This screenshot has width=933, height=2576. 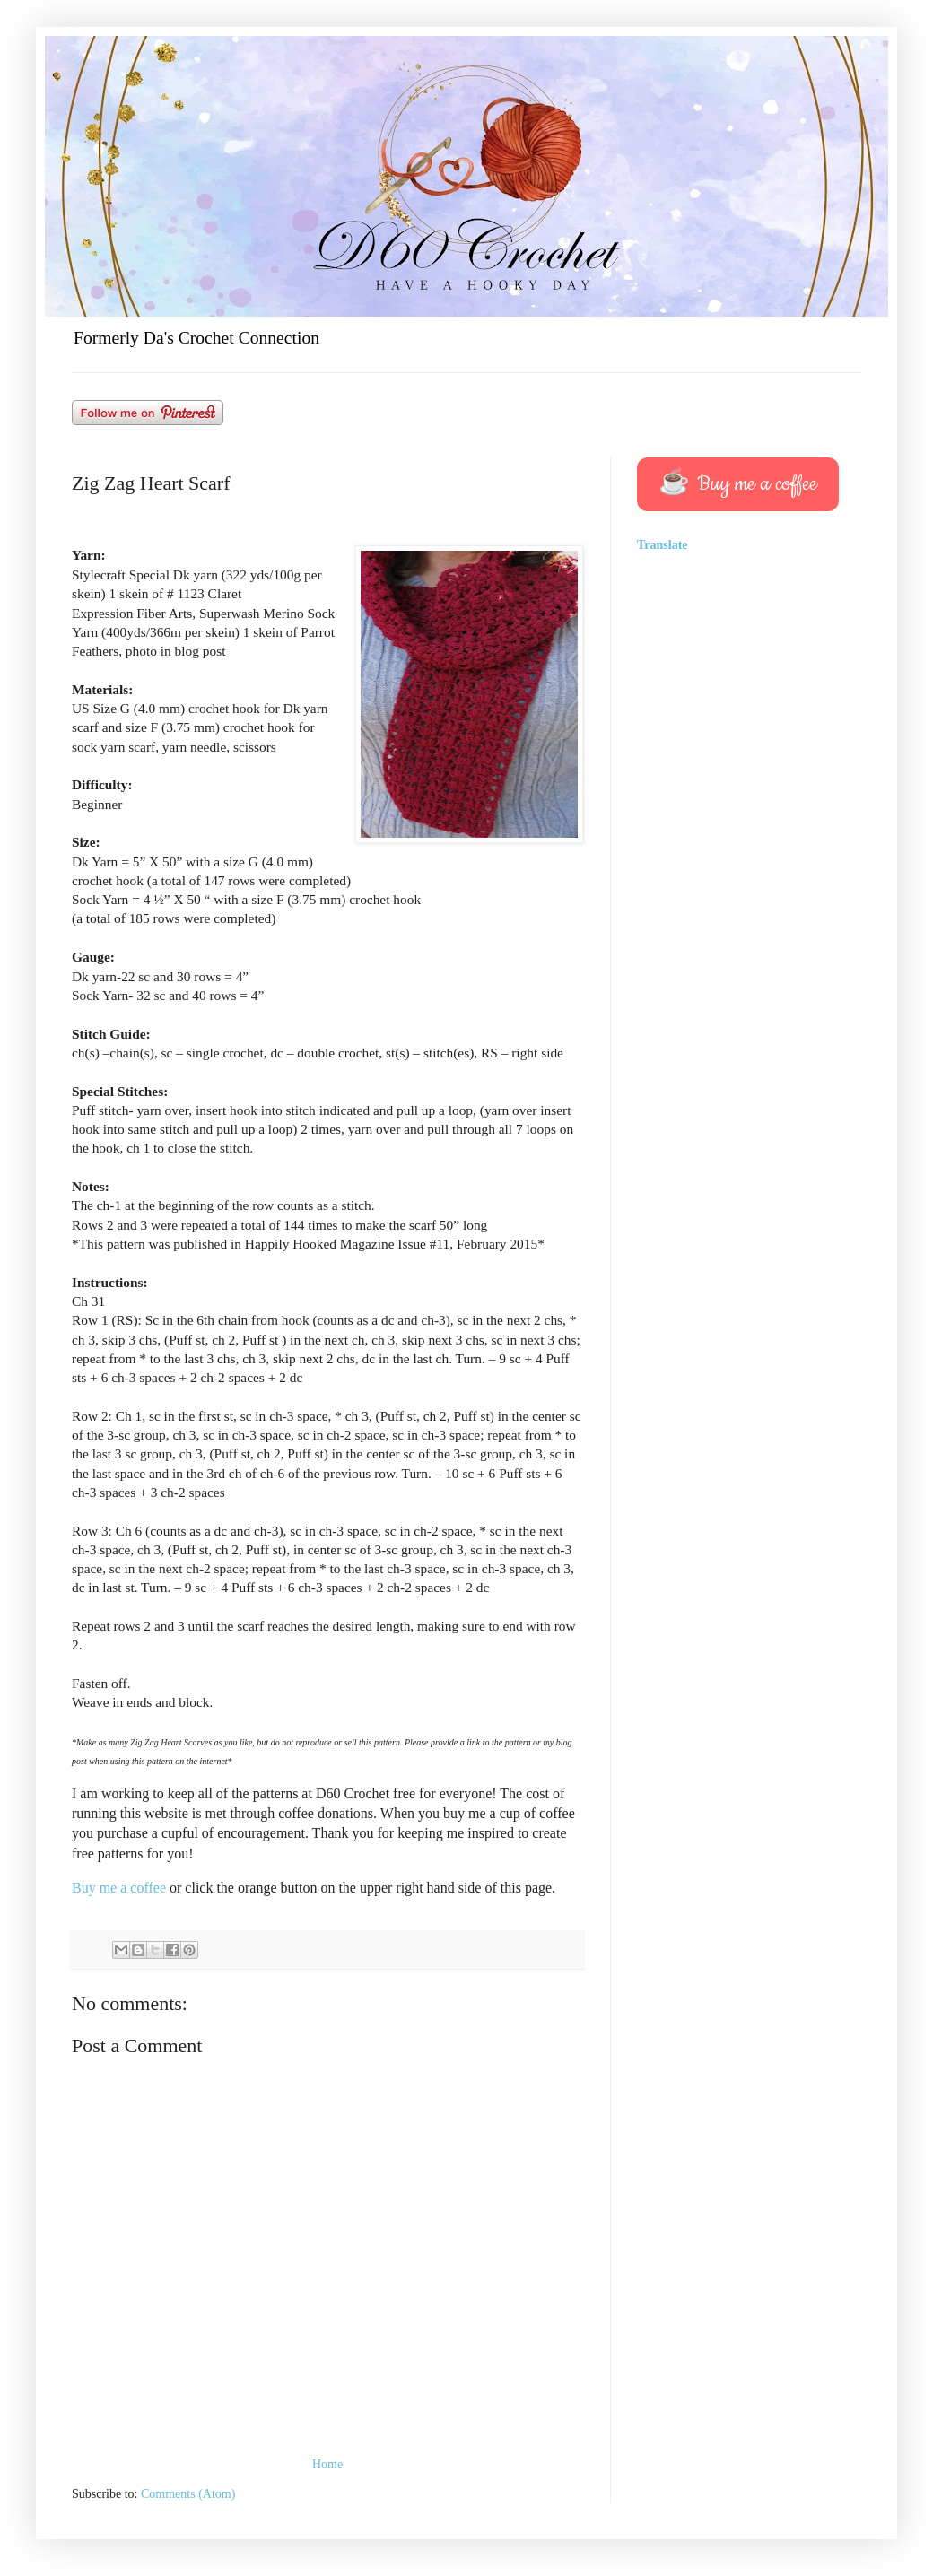 I want to click on Home, so click(x=327, y=2464).